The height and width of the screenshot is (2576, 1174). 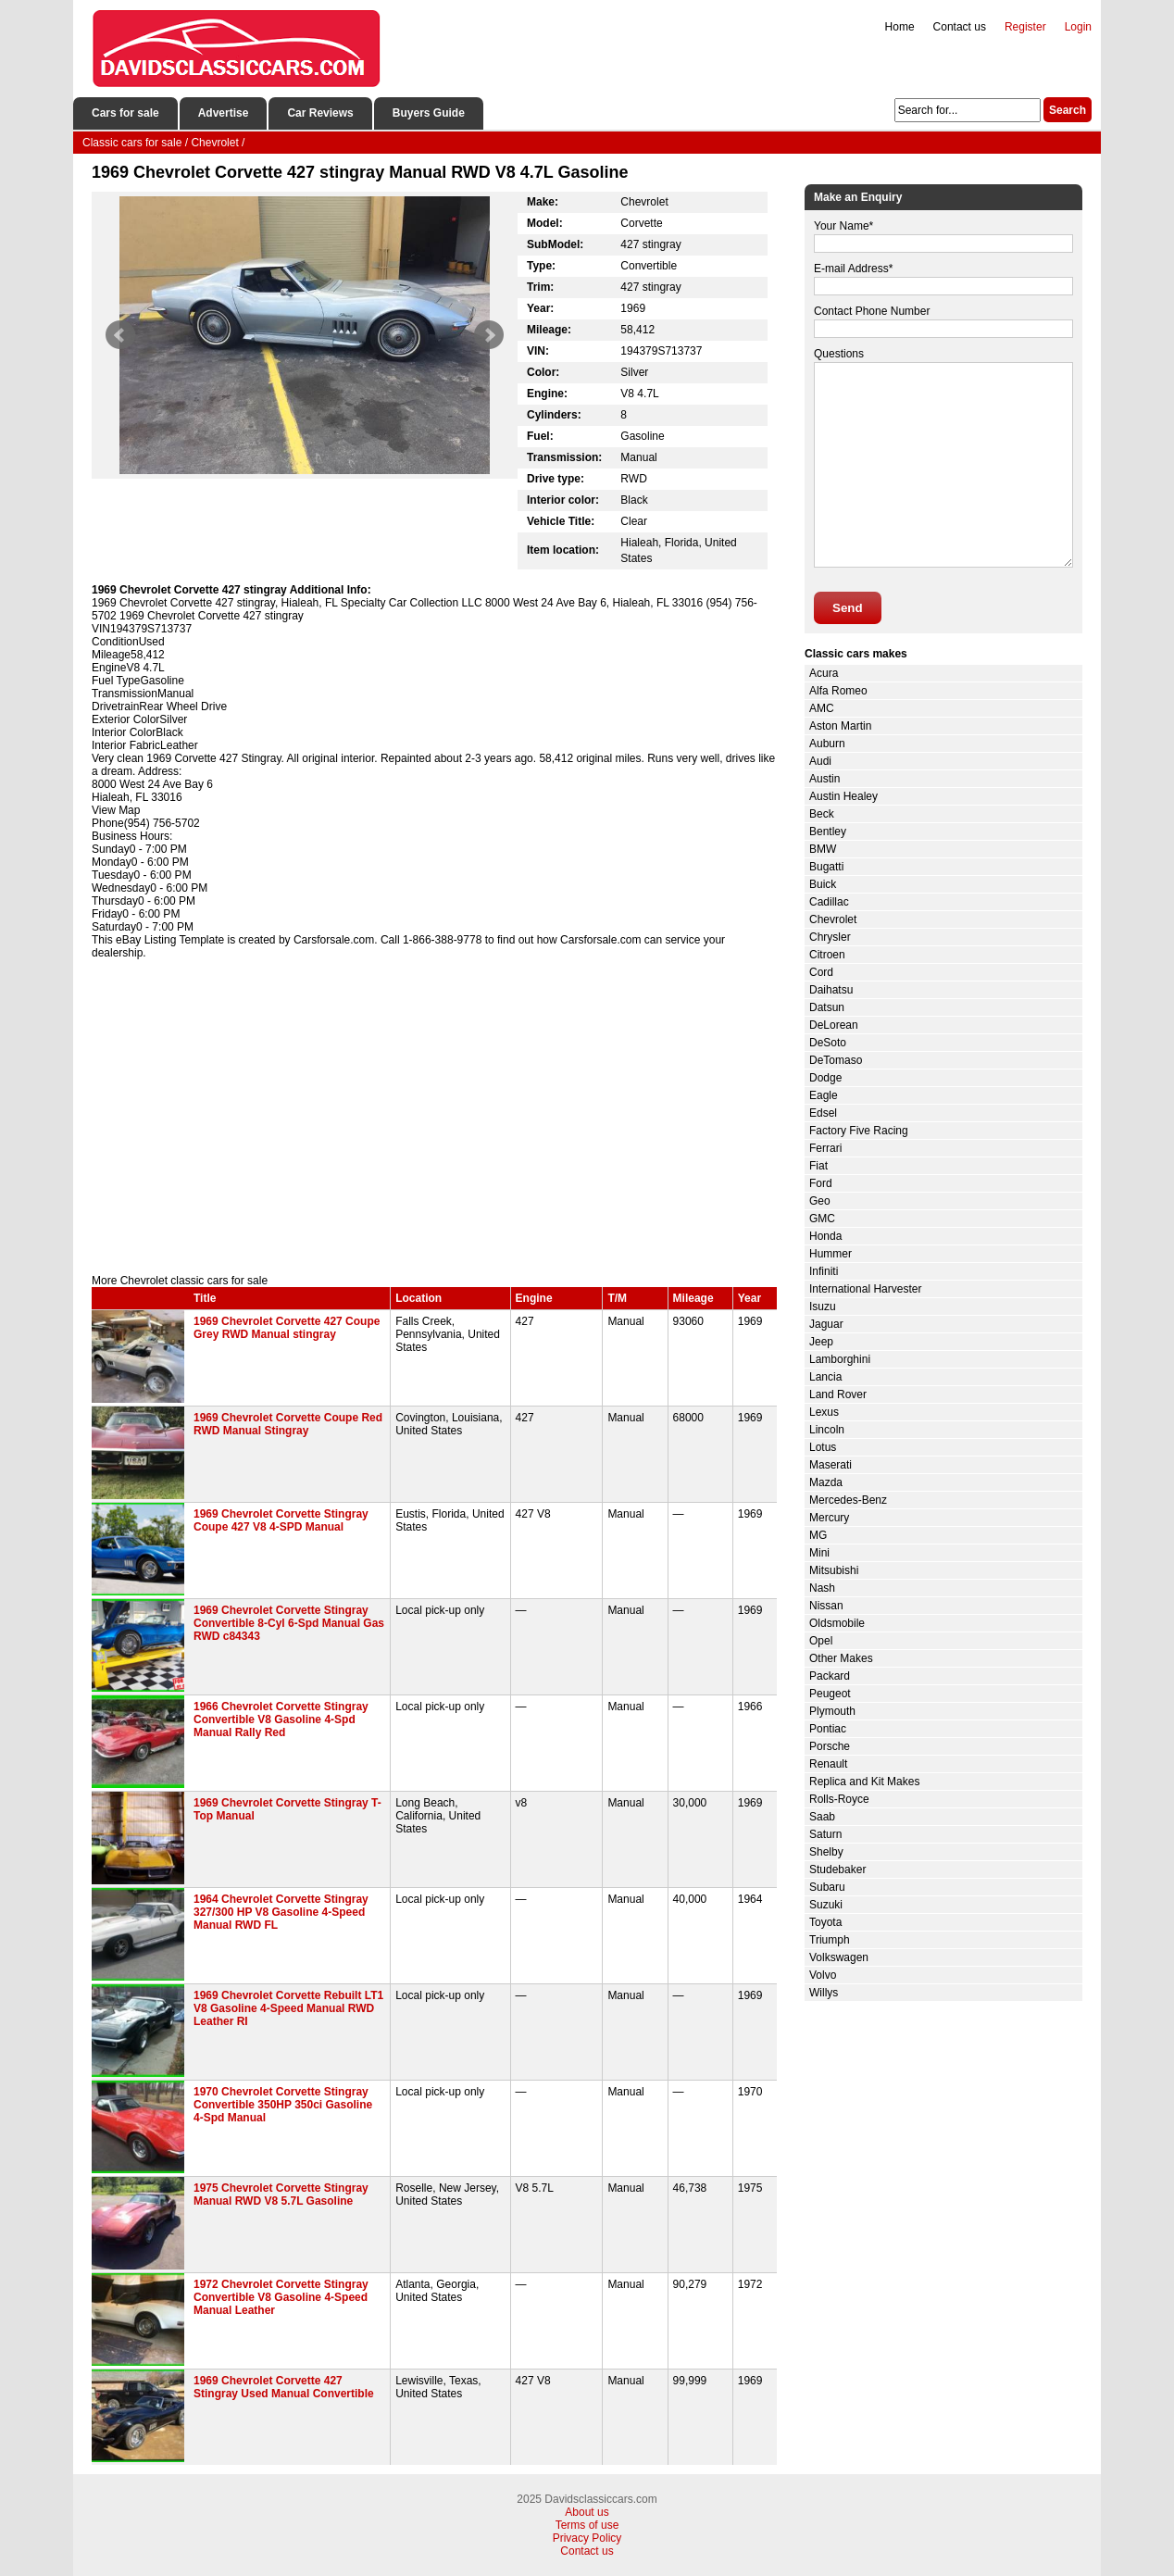 What do you see at coordinates (287, 1328) in the screenshot?
I see `1969 Chevrolet Corvette 427 Coupe Grey RWD Manual stingray` at bounding box center [287, 1328].